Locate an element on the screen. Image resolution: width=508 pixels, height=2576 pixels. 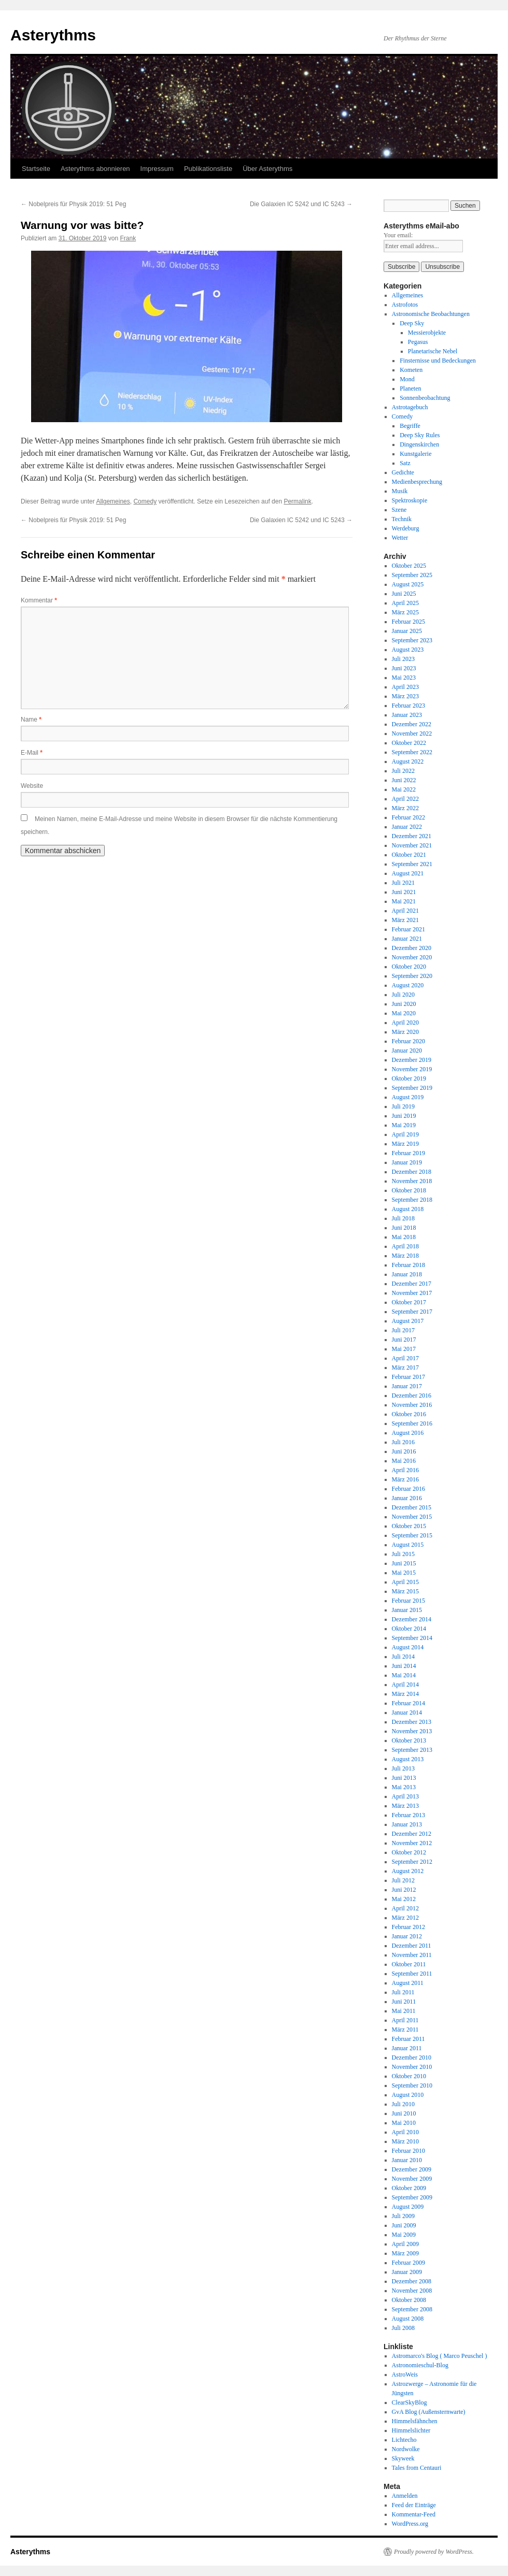
Astronomieschul-Blog is located at coordinates (420, 2365).